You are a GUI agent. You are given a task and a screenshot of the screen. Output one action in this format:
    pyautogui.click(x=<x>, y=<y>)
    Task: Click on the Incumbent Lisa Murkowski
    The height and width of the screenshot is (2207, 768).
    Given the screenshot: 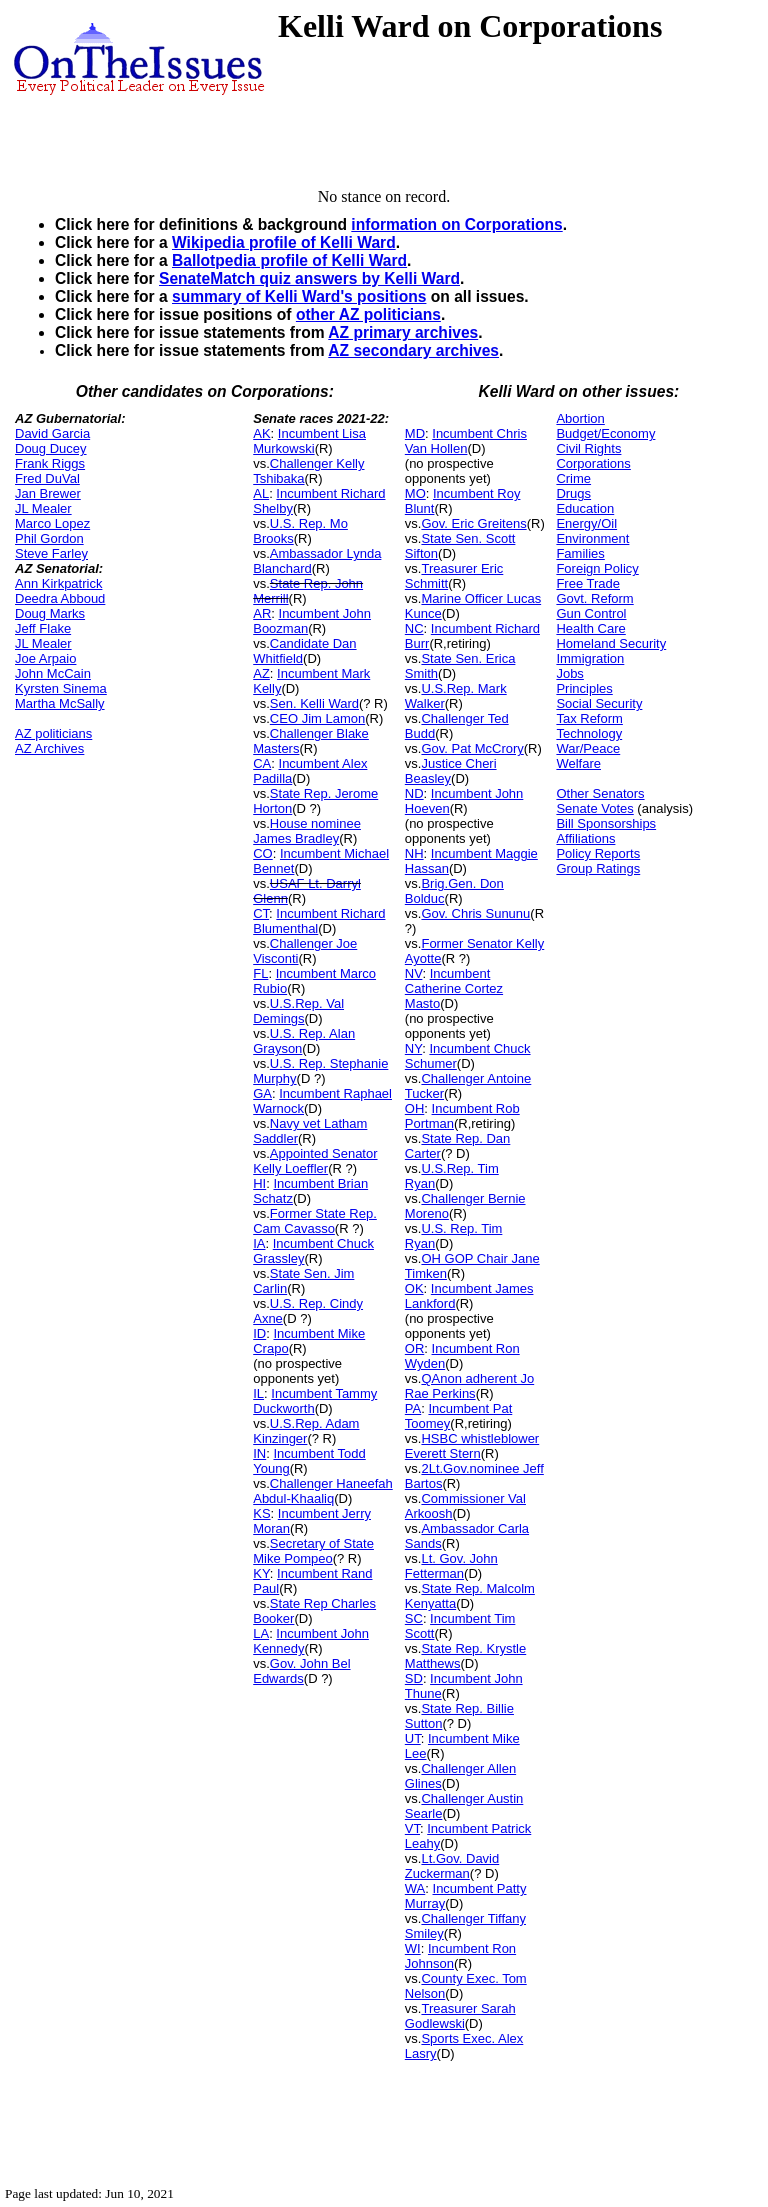 What is the action you would take?
    pyautogui.click(x=309, y=441)
    